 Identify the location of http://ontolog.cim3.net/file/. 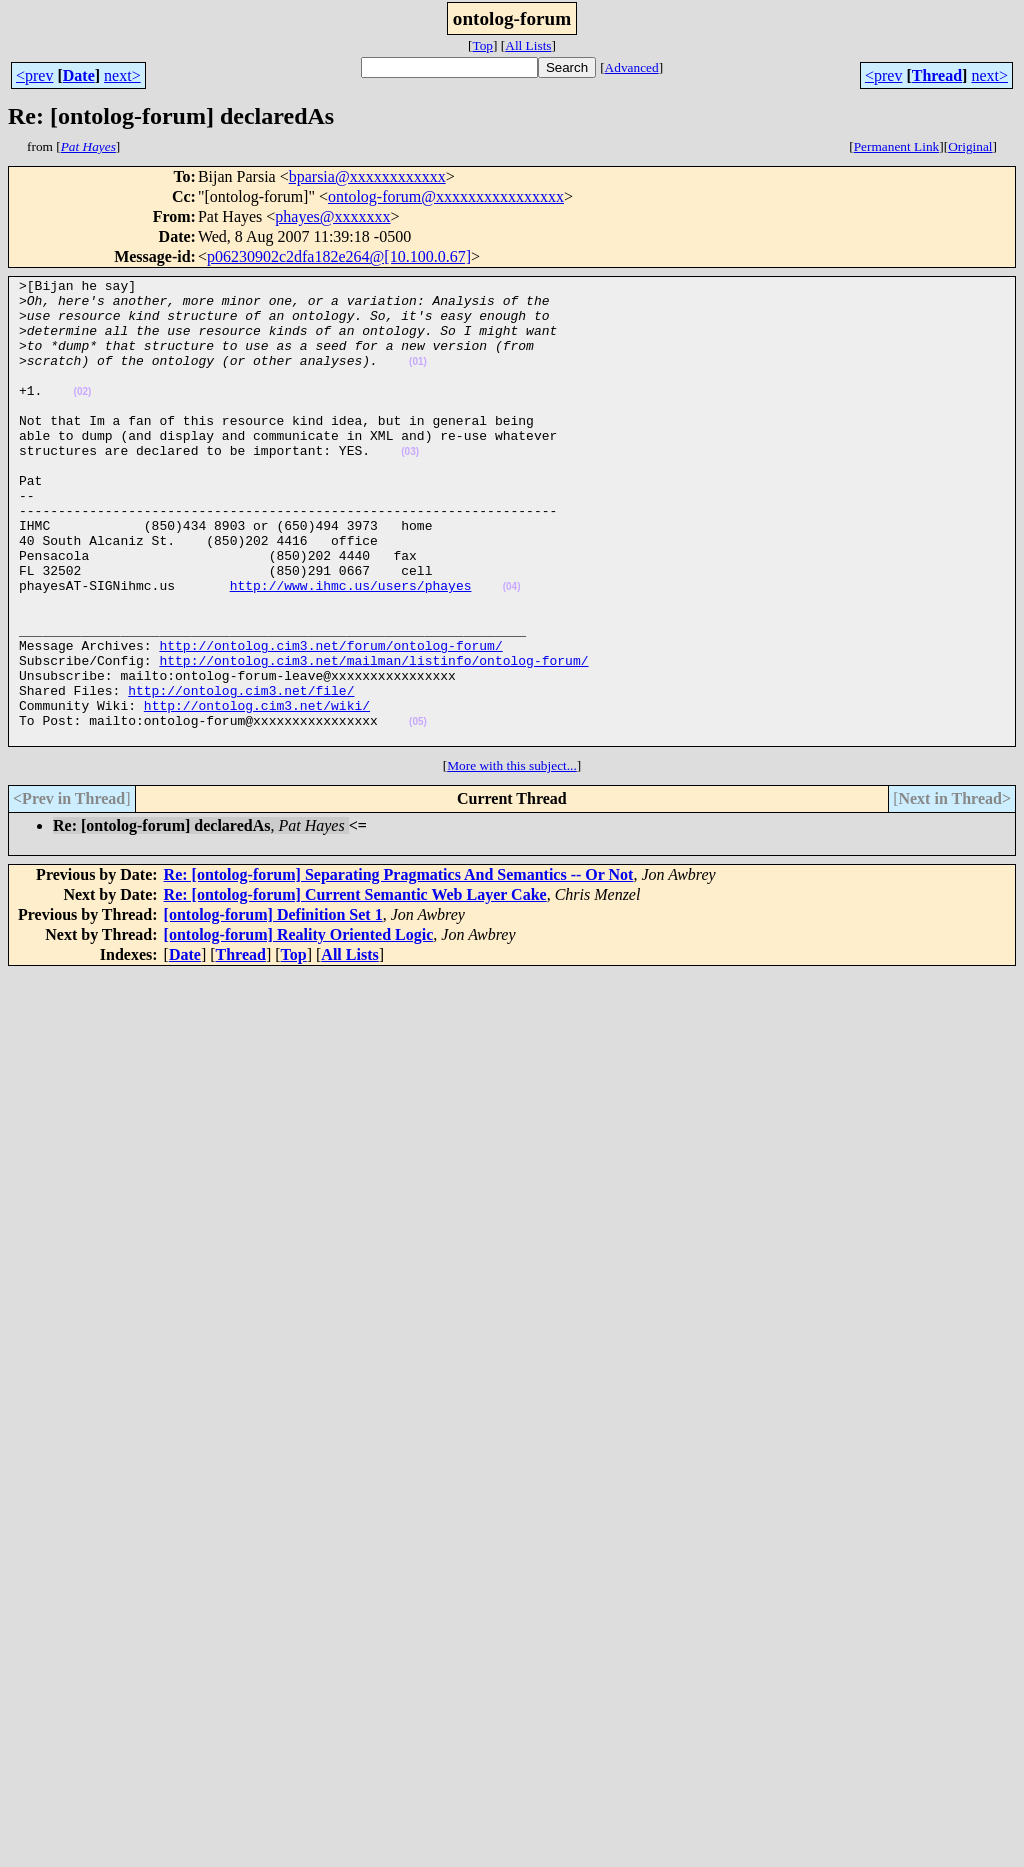
(241, 774).